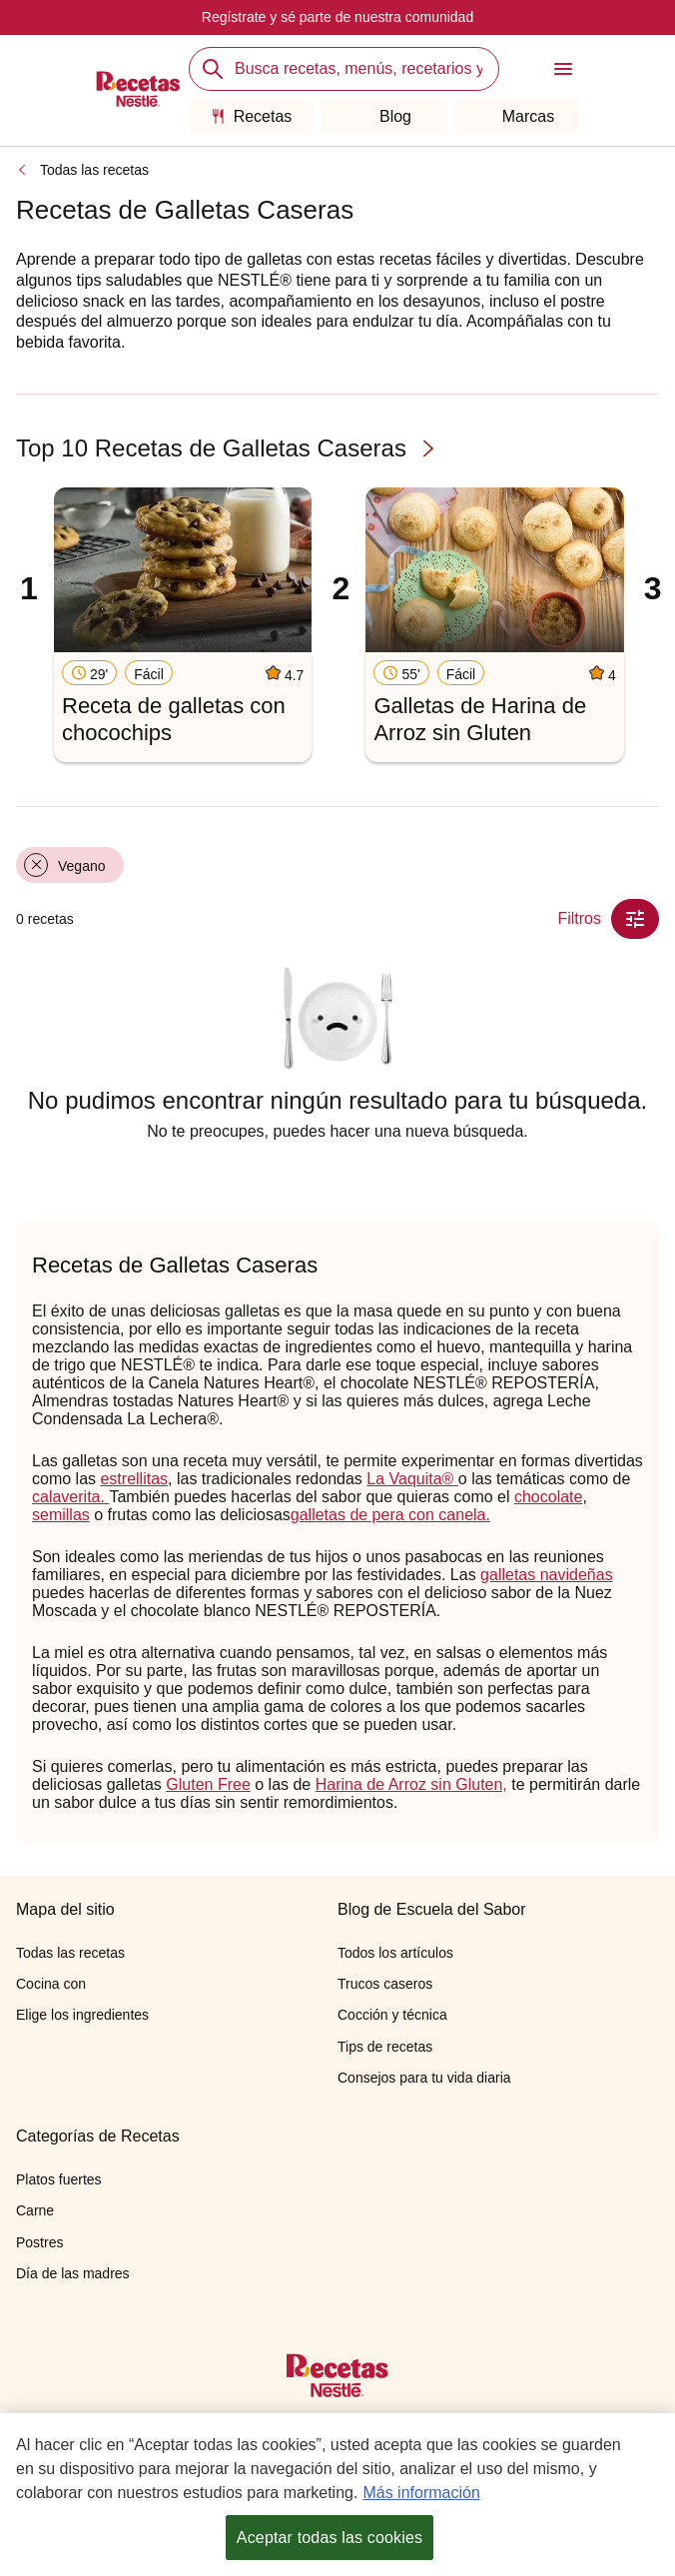 Image resolution: width=675 pixels, height=2576 pixels. Describe the element at coordinates (337, 17) in the screenshot. I see `Regístrate y sé parte de nuestra comunidad` at that location.